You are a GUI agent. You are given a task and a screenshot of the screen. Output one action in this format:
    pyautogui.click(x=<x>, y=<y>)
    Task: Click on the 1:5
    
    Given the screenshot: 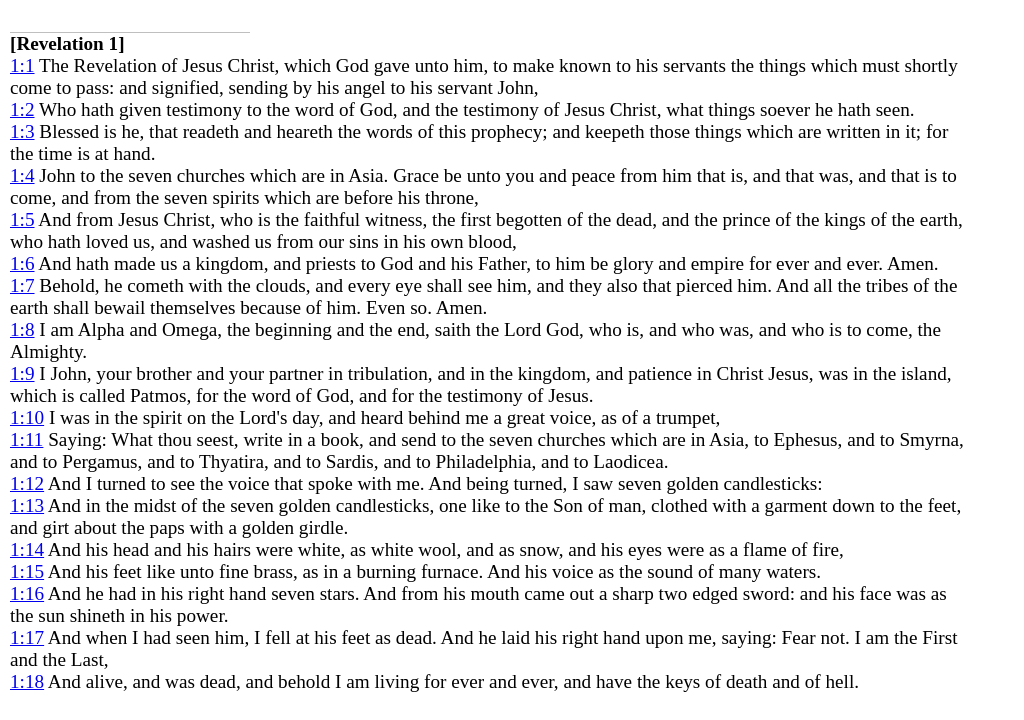 What is the action you would take?
    pyautogui.click(x=22, y=219)
    